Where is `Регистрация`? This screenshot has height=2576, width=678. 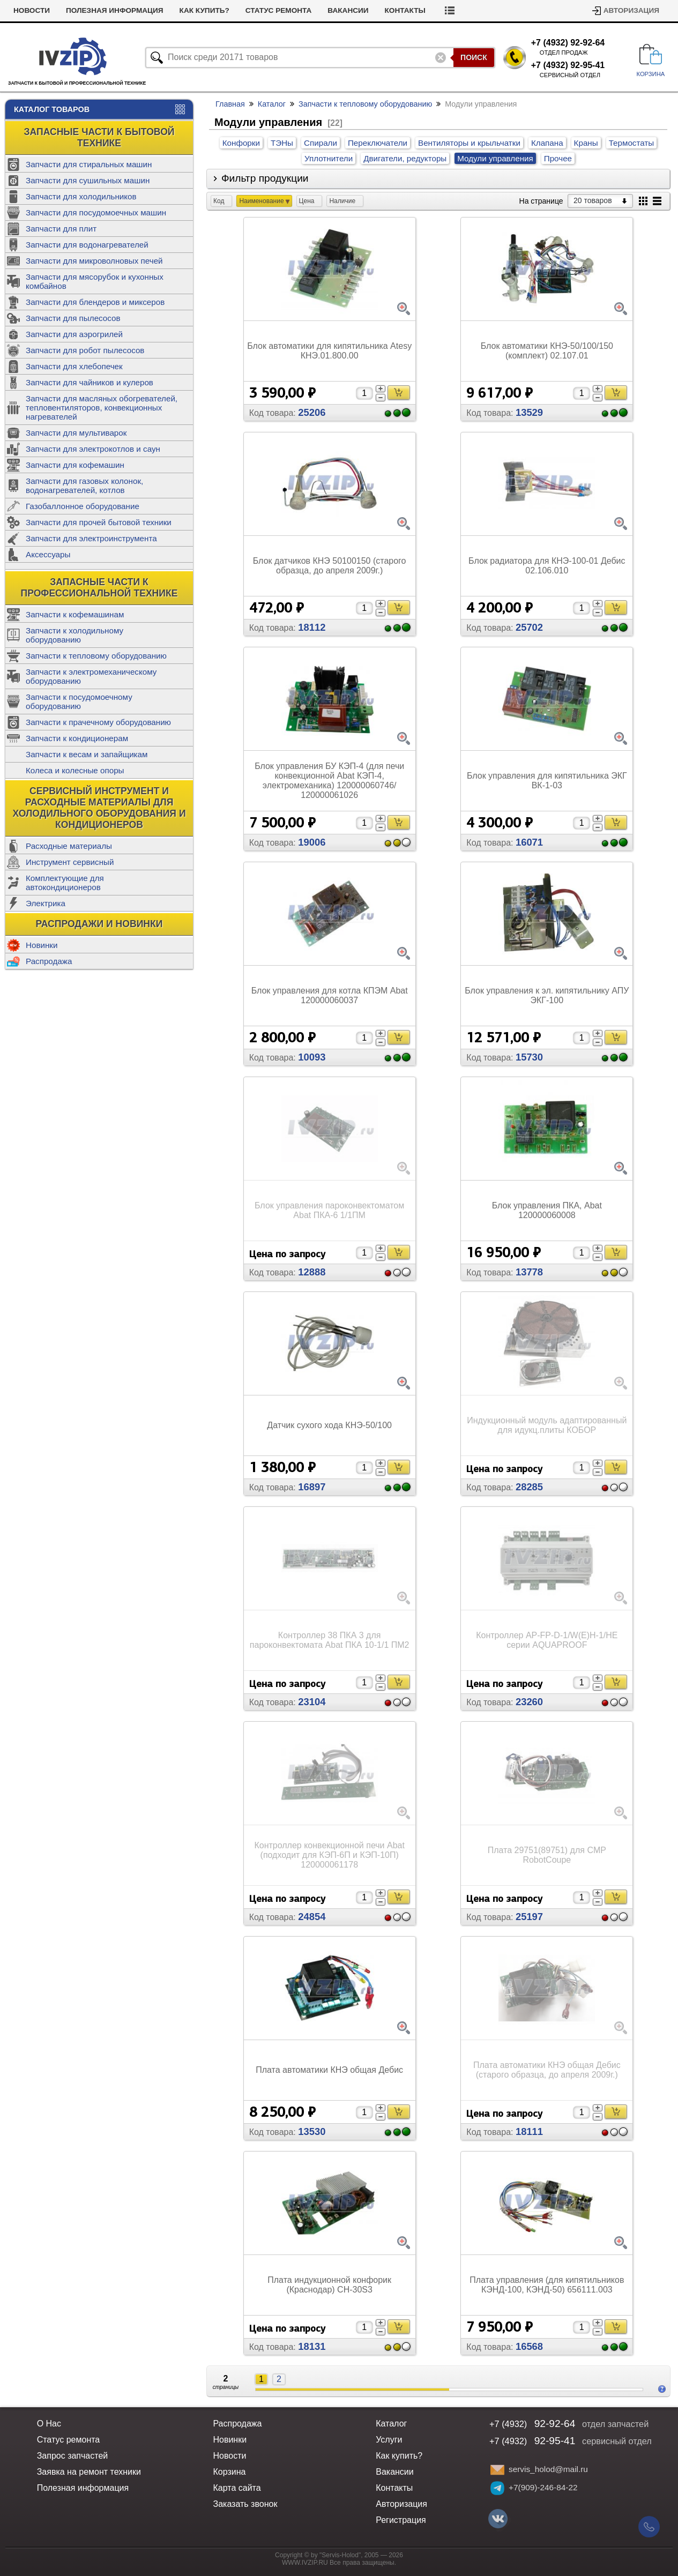 Регистрация is located at coordinates (401, 2520).